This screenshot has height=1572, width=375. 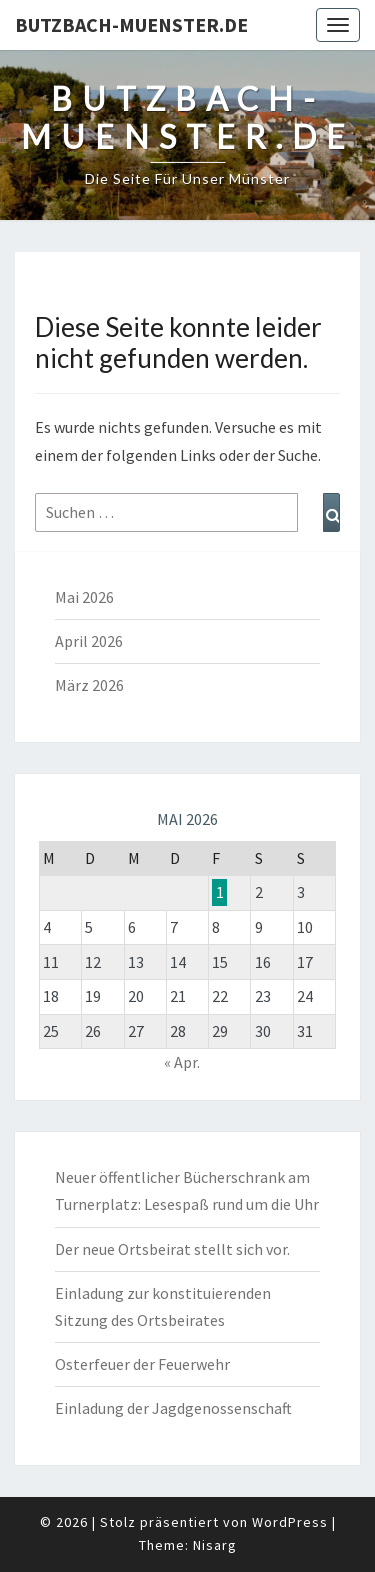 I want to click on März 2026, so click(x=89, y=685).